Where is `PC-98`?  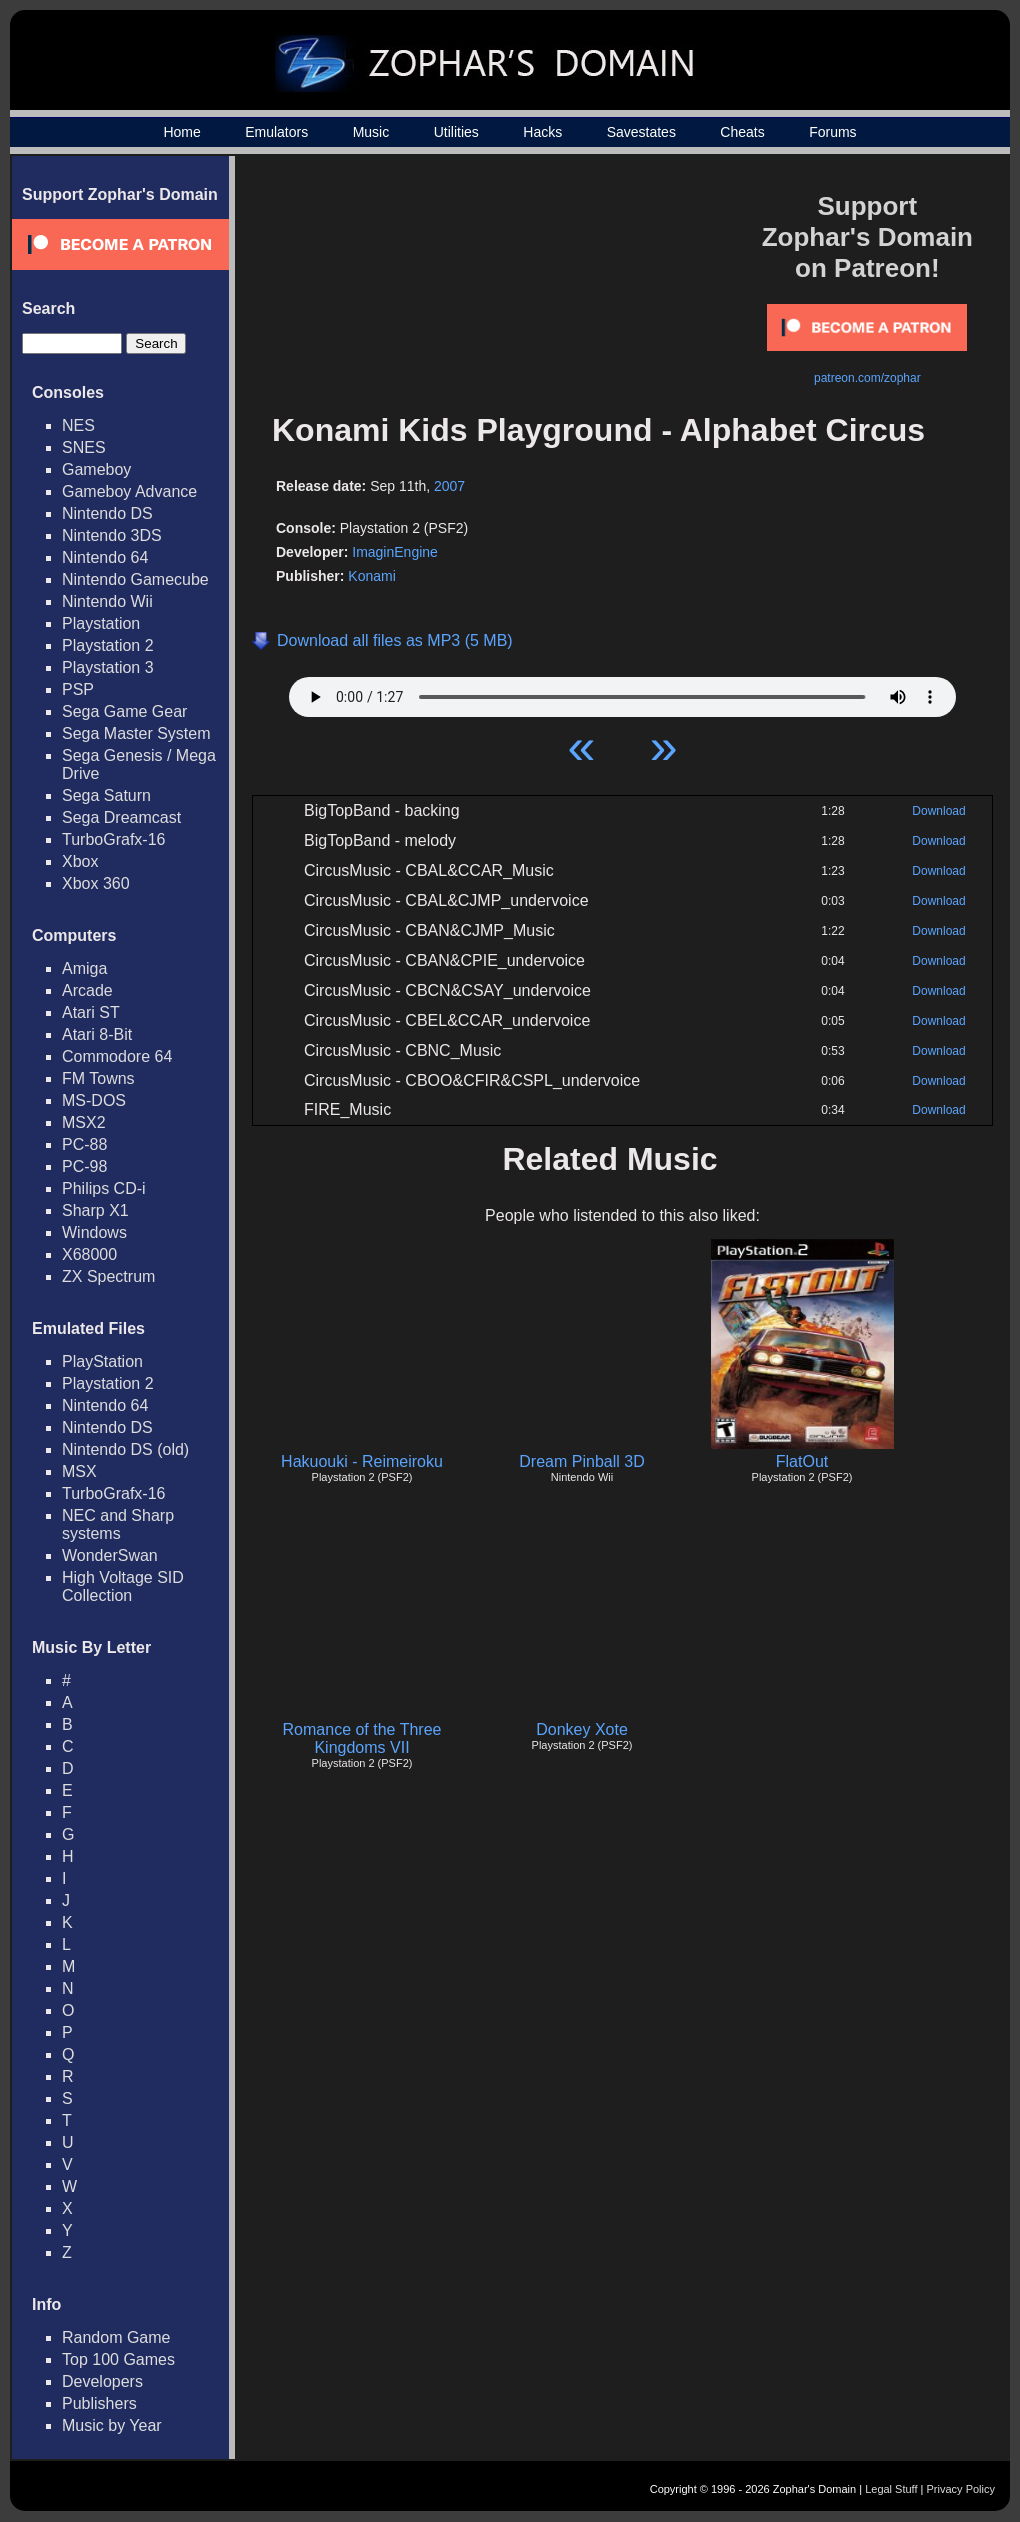
PC-98 is located at coordinates (84, 1166).